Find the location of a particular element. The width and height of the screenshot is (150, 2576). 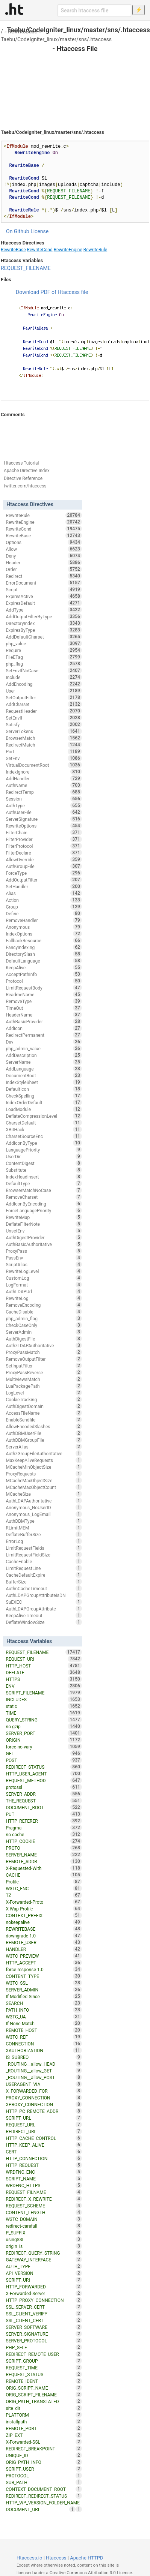

SetEnvIf is located at coordinates (44, 718).